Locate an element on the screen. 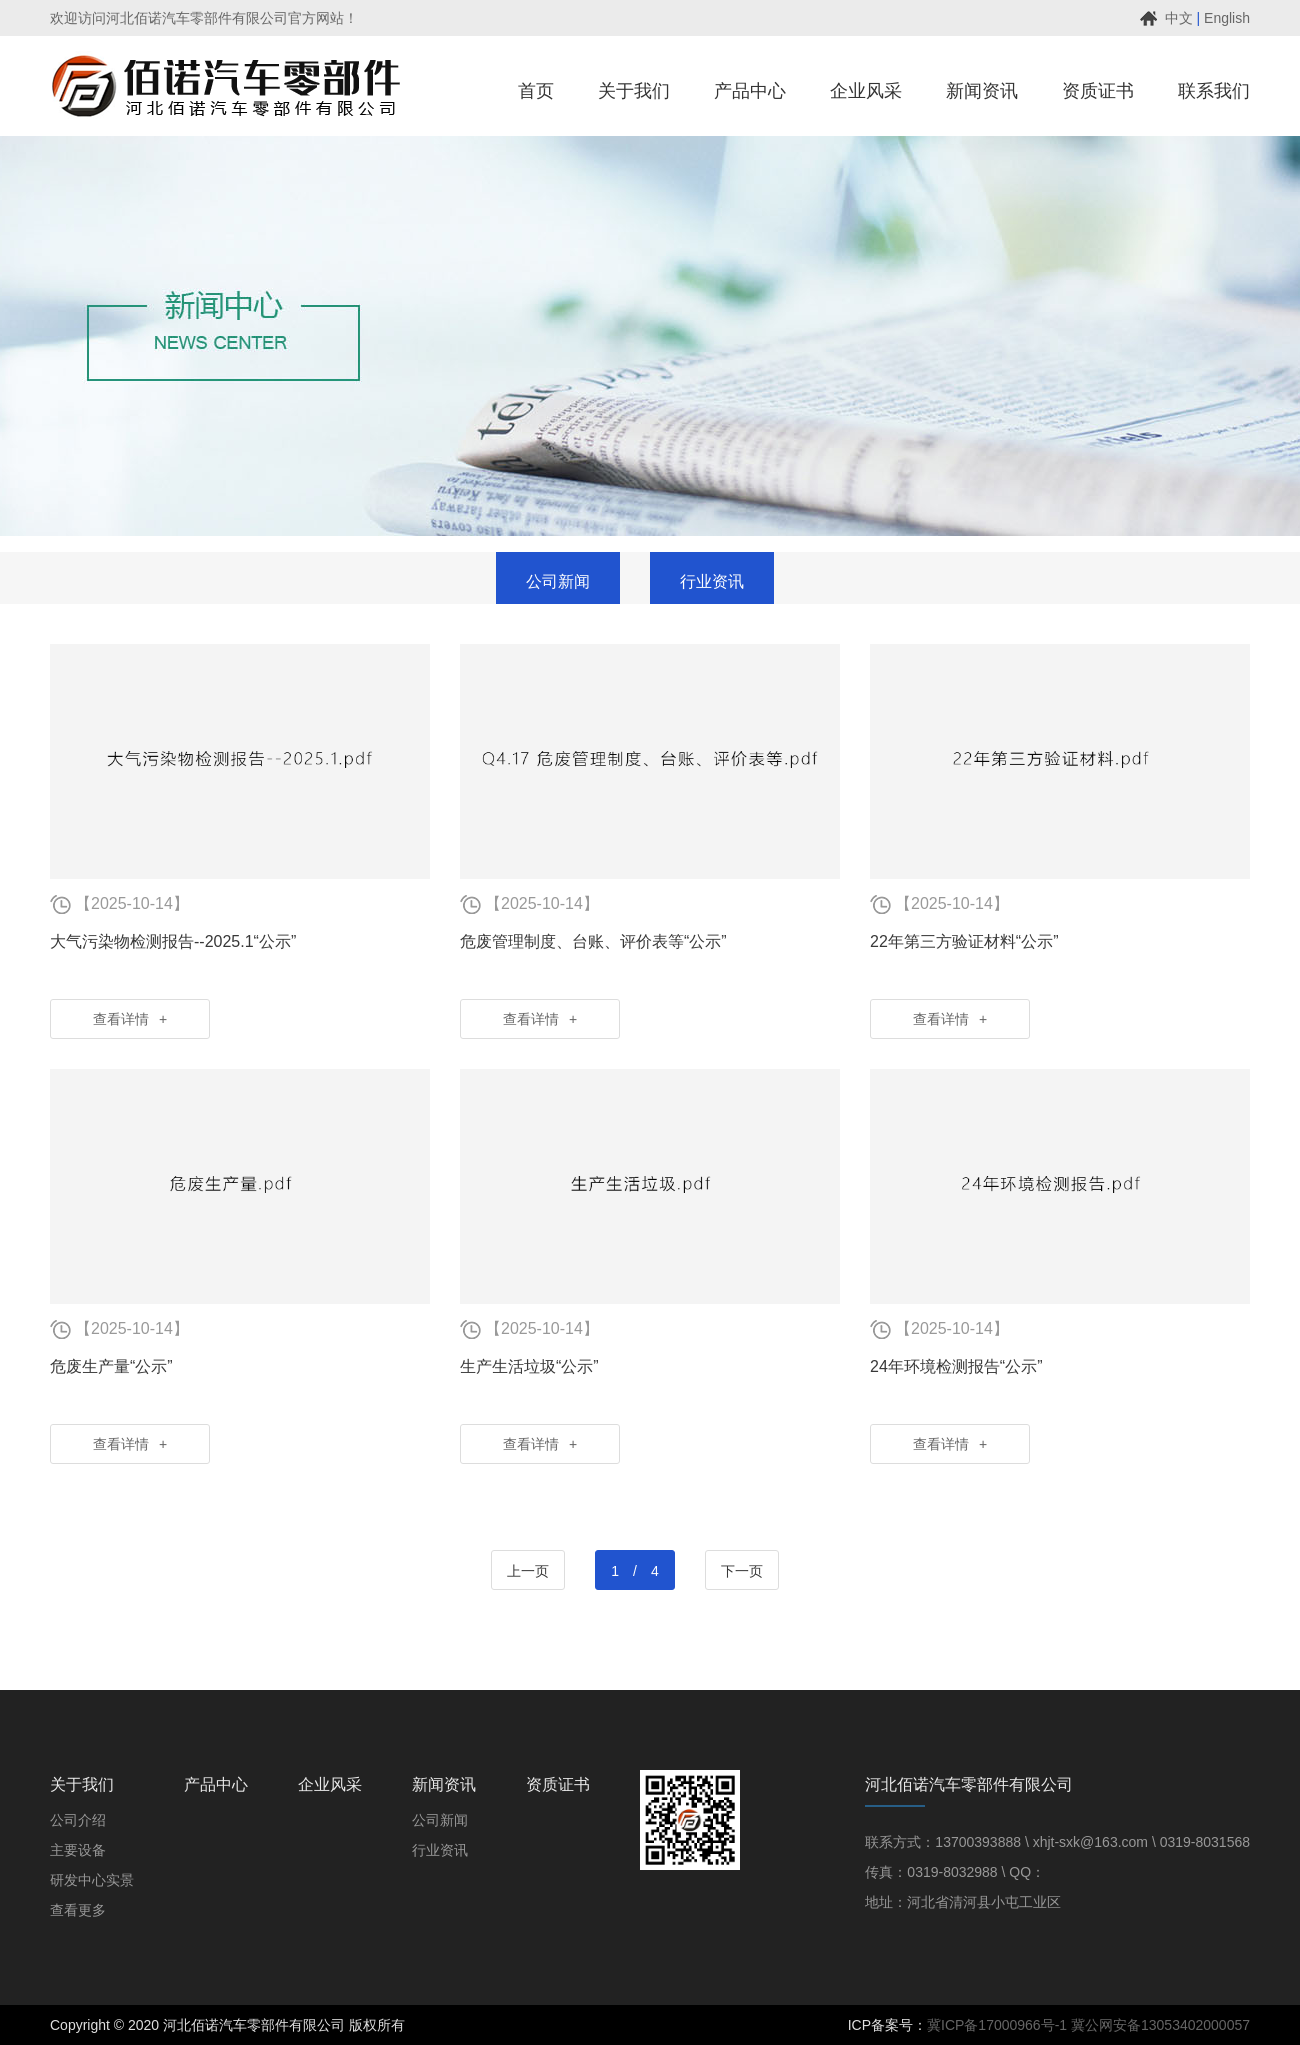  下一页 is located at coordinates (742, 1571).